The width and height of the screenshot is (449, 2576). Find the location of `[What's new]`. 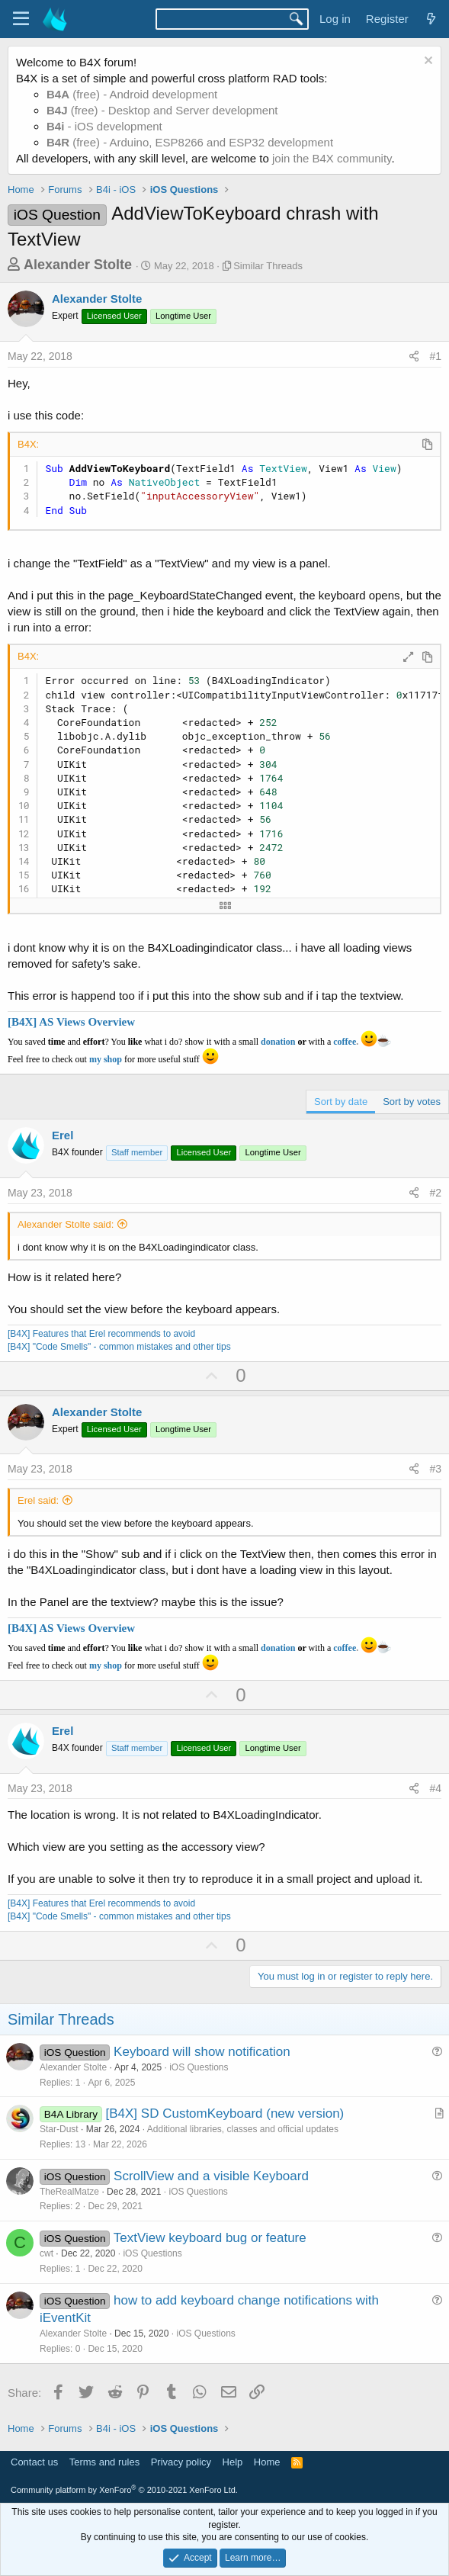

[What's new] is located at coordinates (431, 19).